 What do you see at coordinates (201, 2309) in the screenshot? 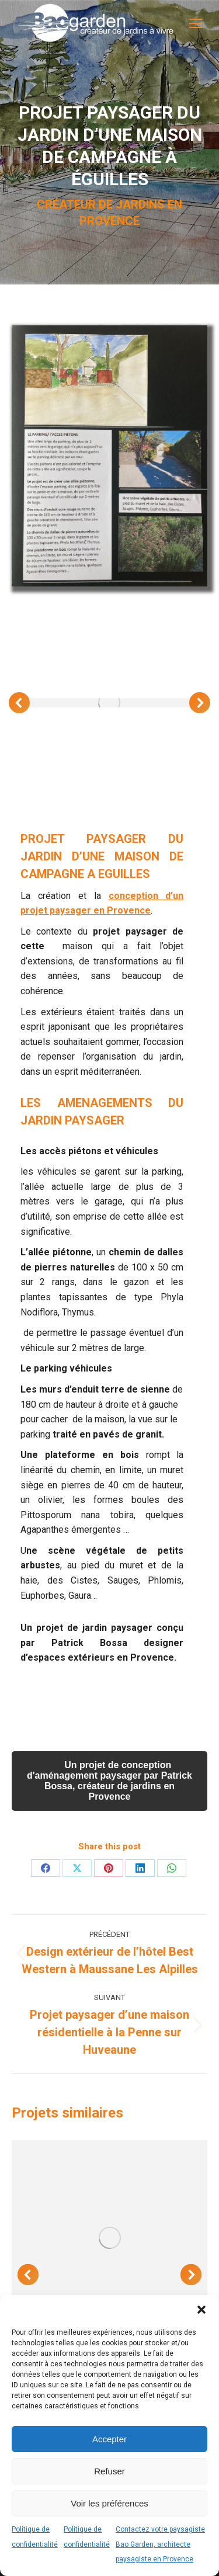
I see `[button]` at bounding box center [201, 2309].